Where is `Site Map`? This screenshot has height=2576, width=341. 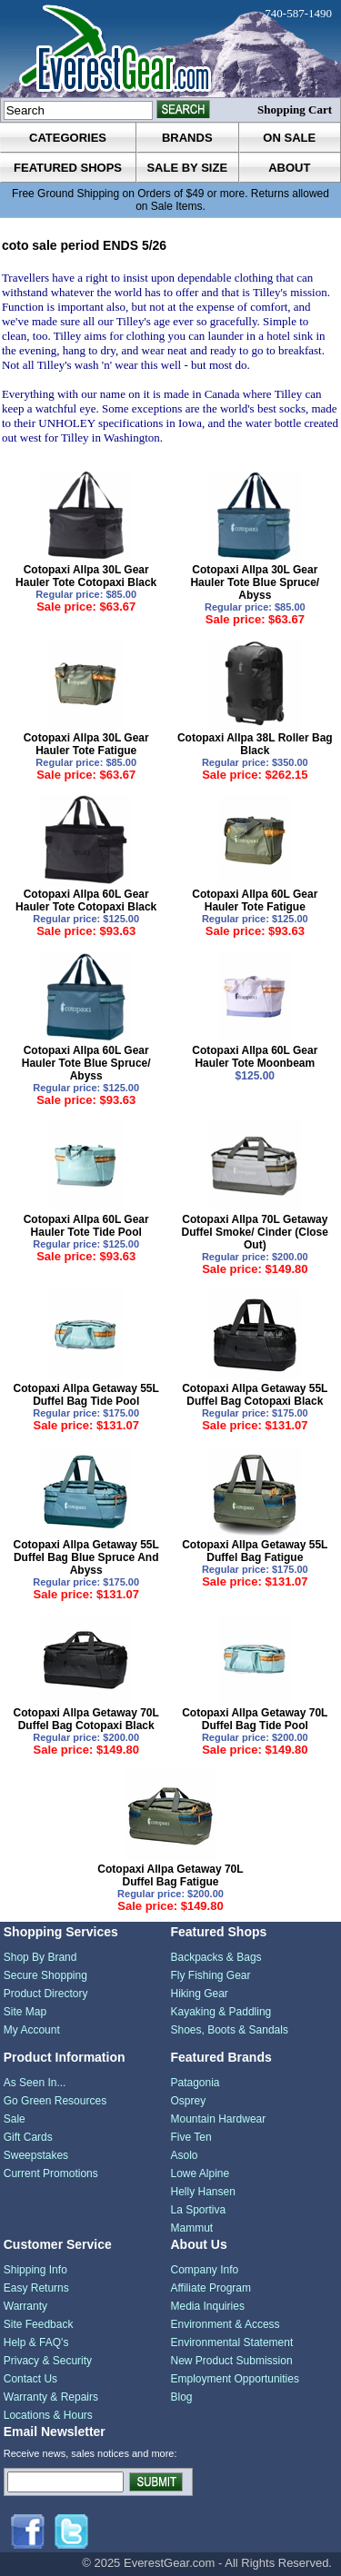
Site Map is located at coordinates (25, 2011).